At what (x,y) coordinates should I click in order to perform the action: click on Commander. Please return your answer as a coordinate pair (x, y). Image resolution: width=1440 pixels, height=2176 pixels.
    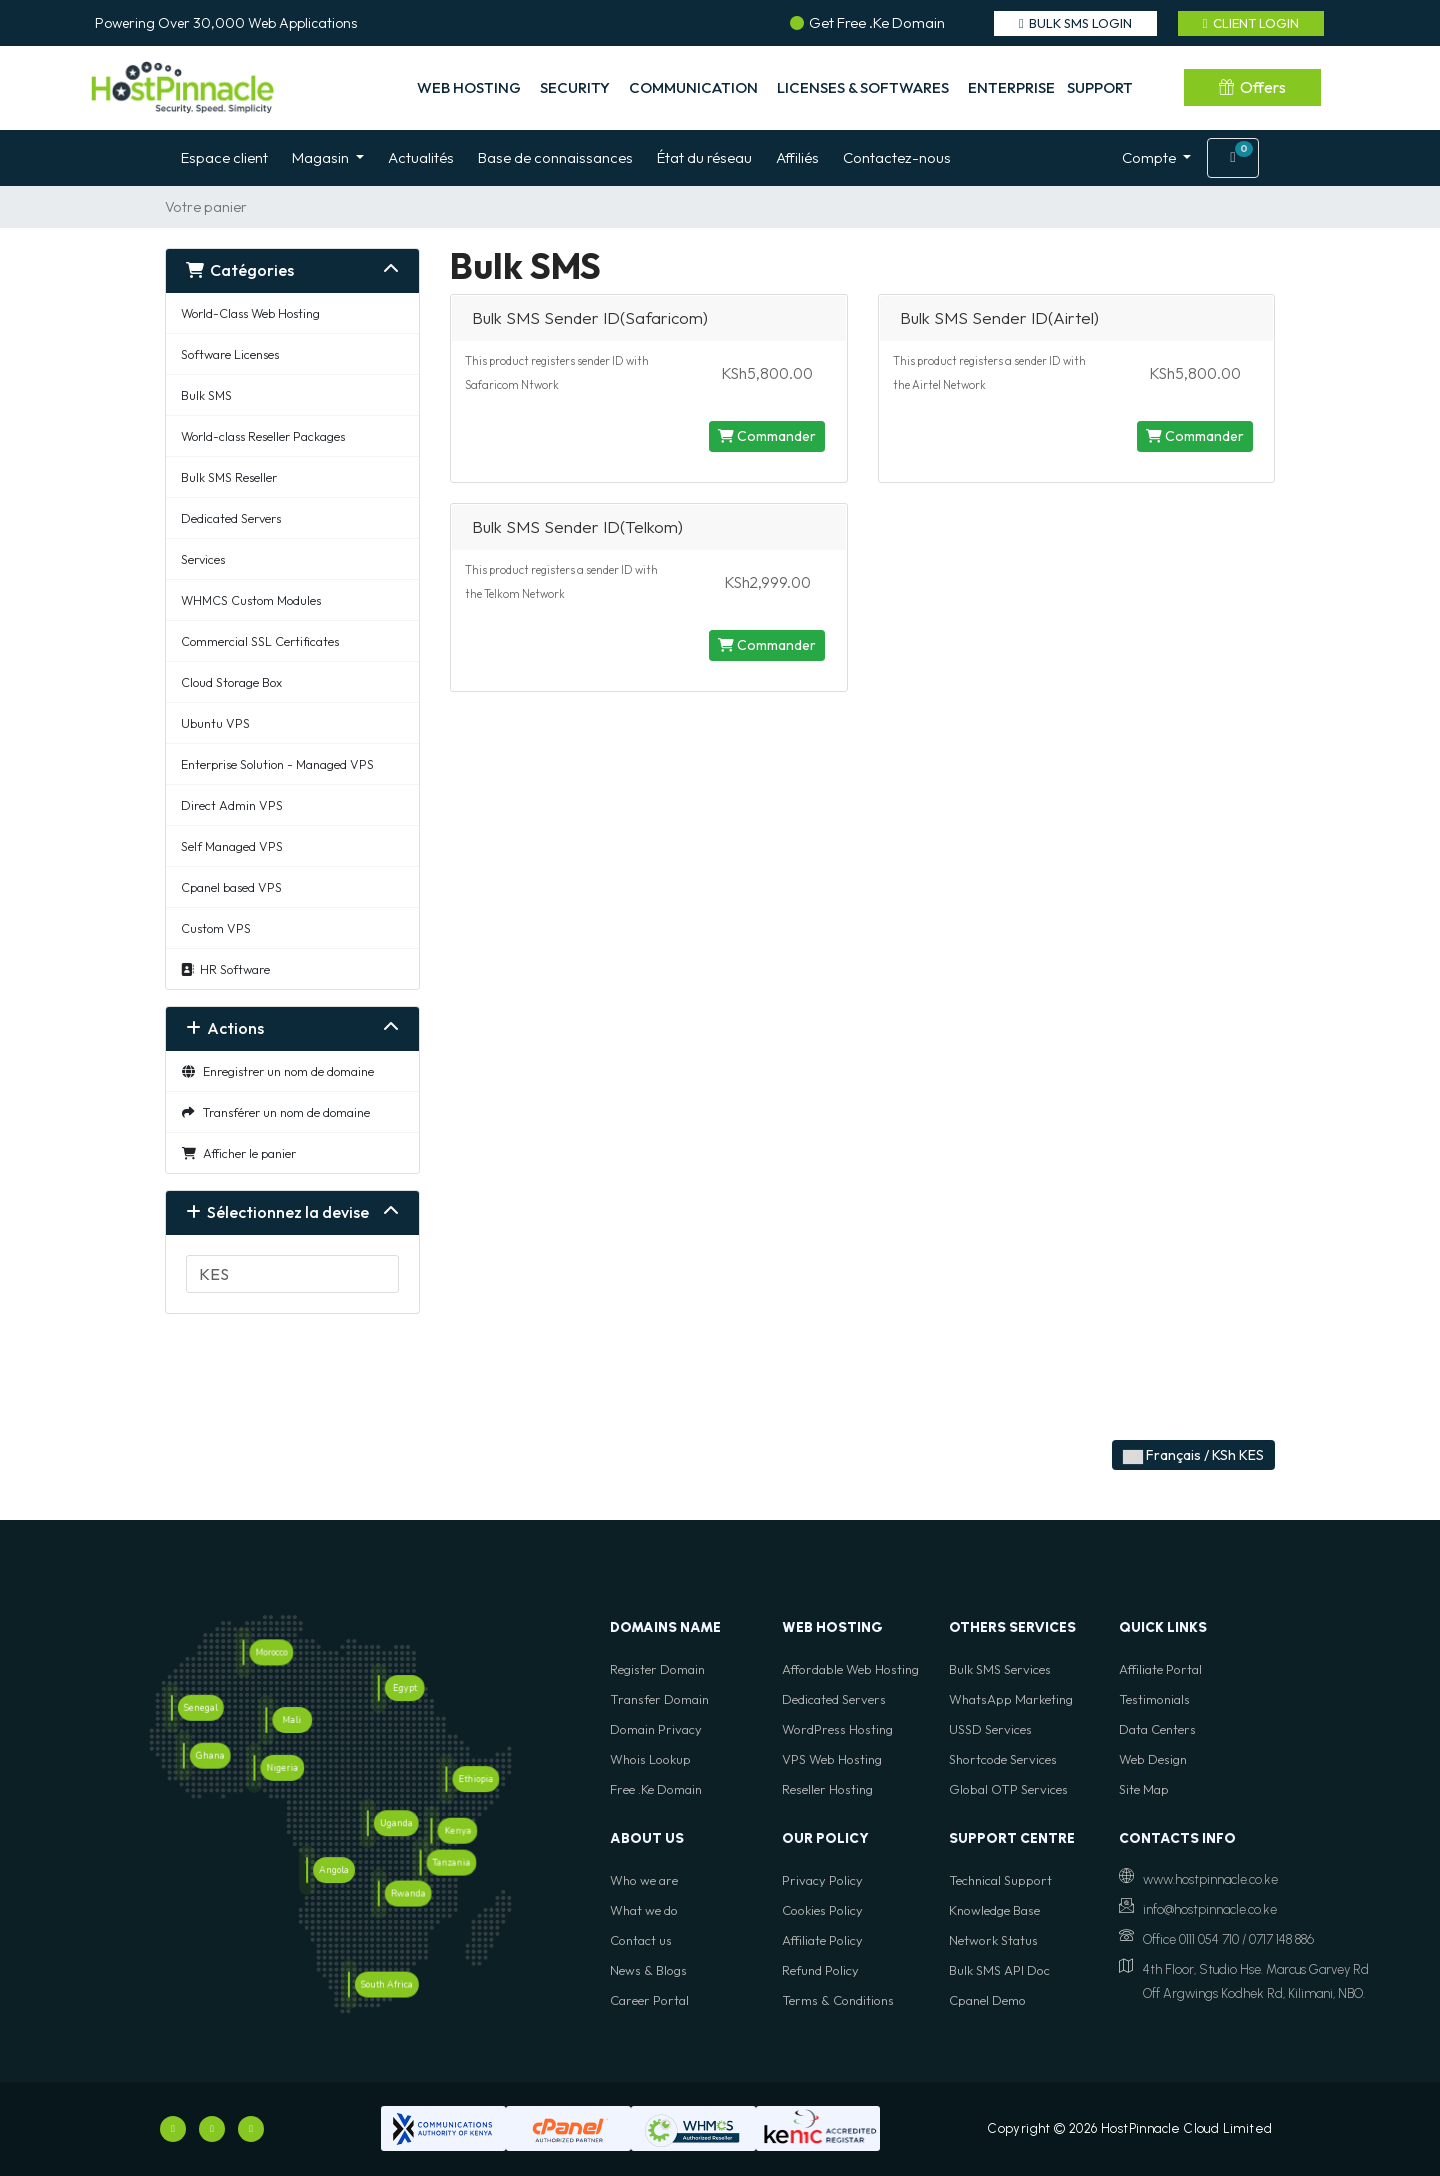
    Looking at the image, I should click on (767, 436).